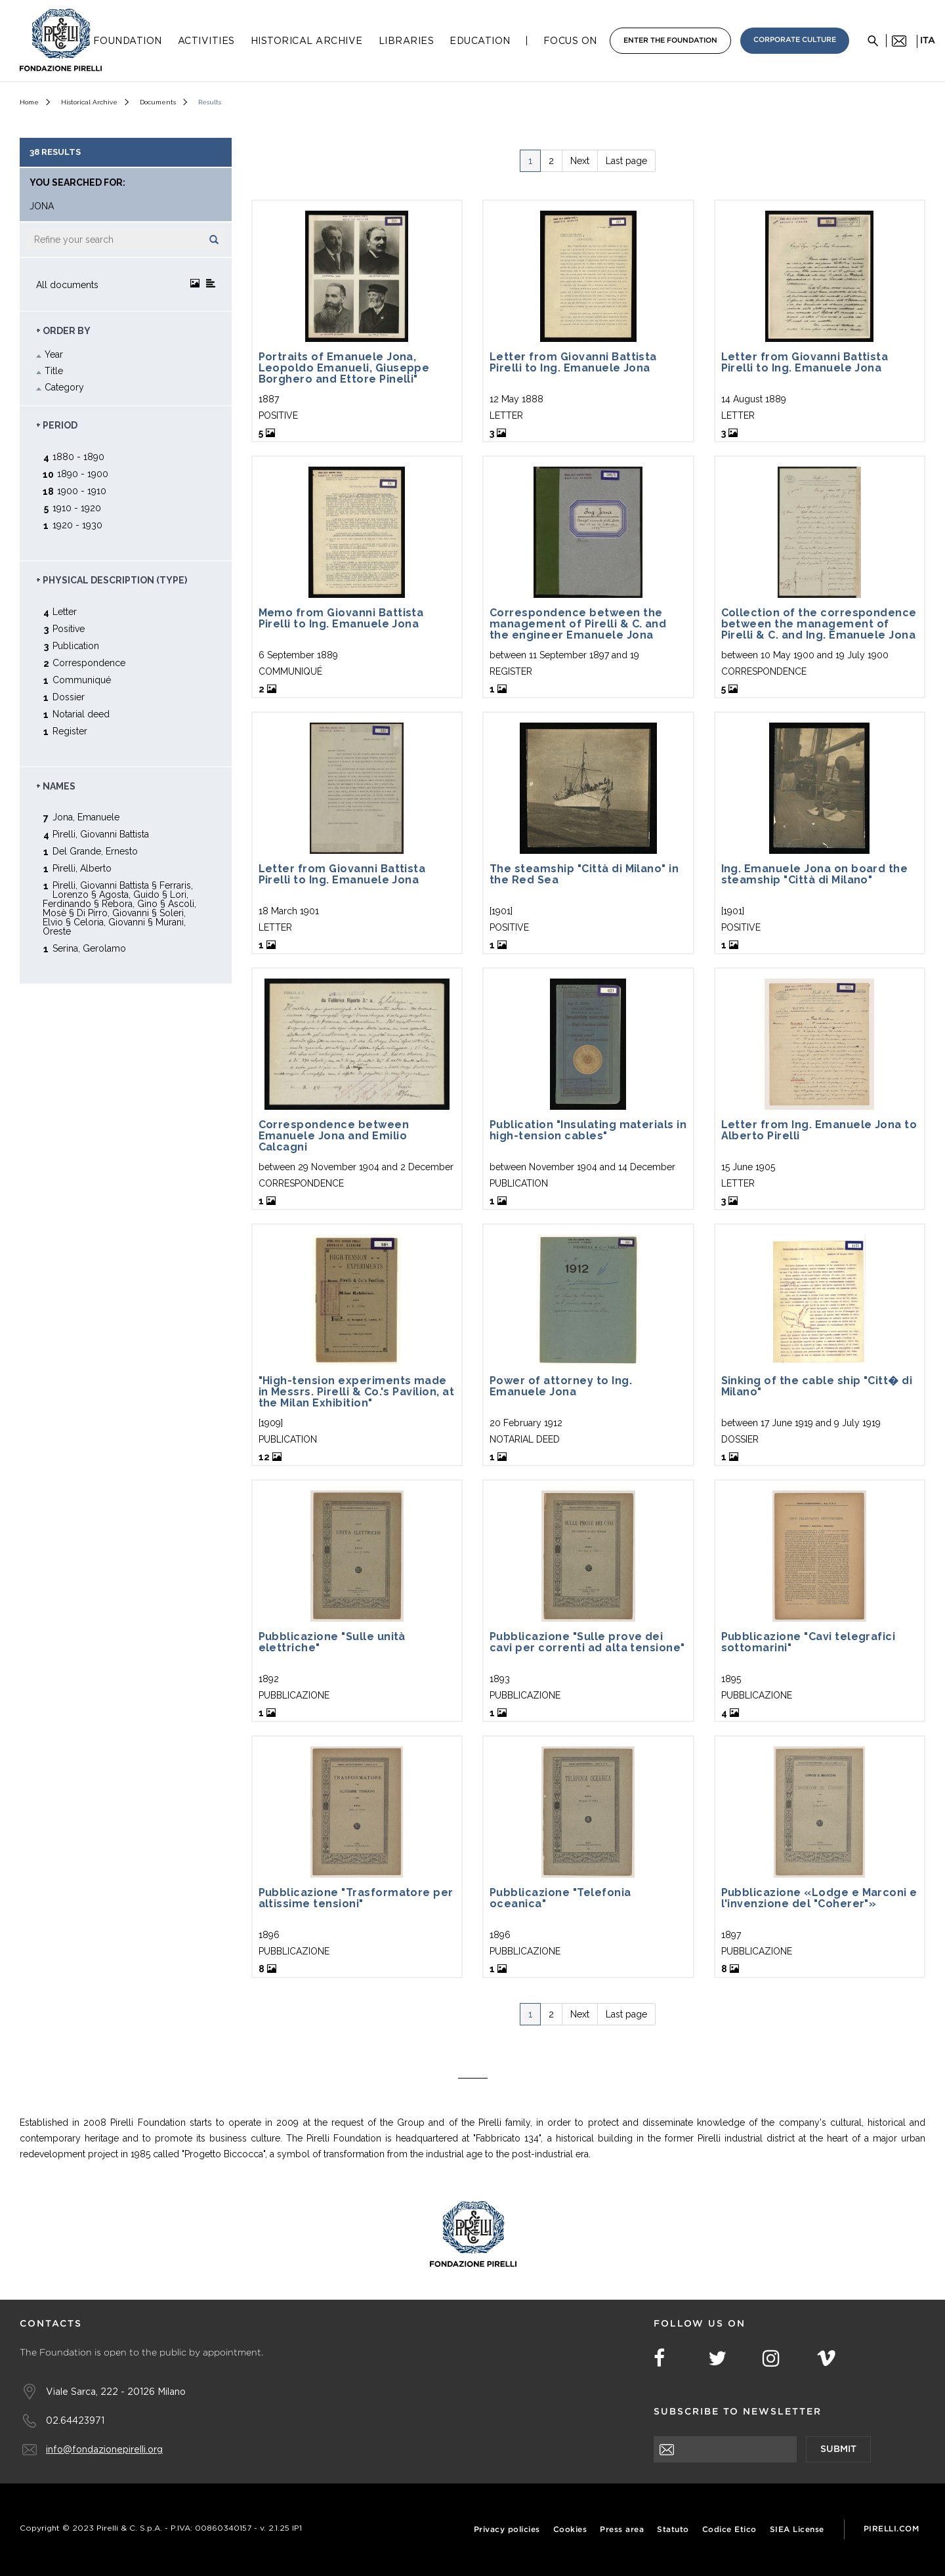  Describe the element at coordinates (797, 2529) in the screenshot. I see `SIEA License` at that location.